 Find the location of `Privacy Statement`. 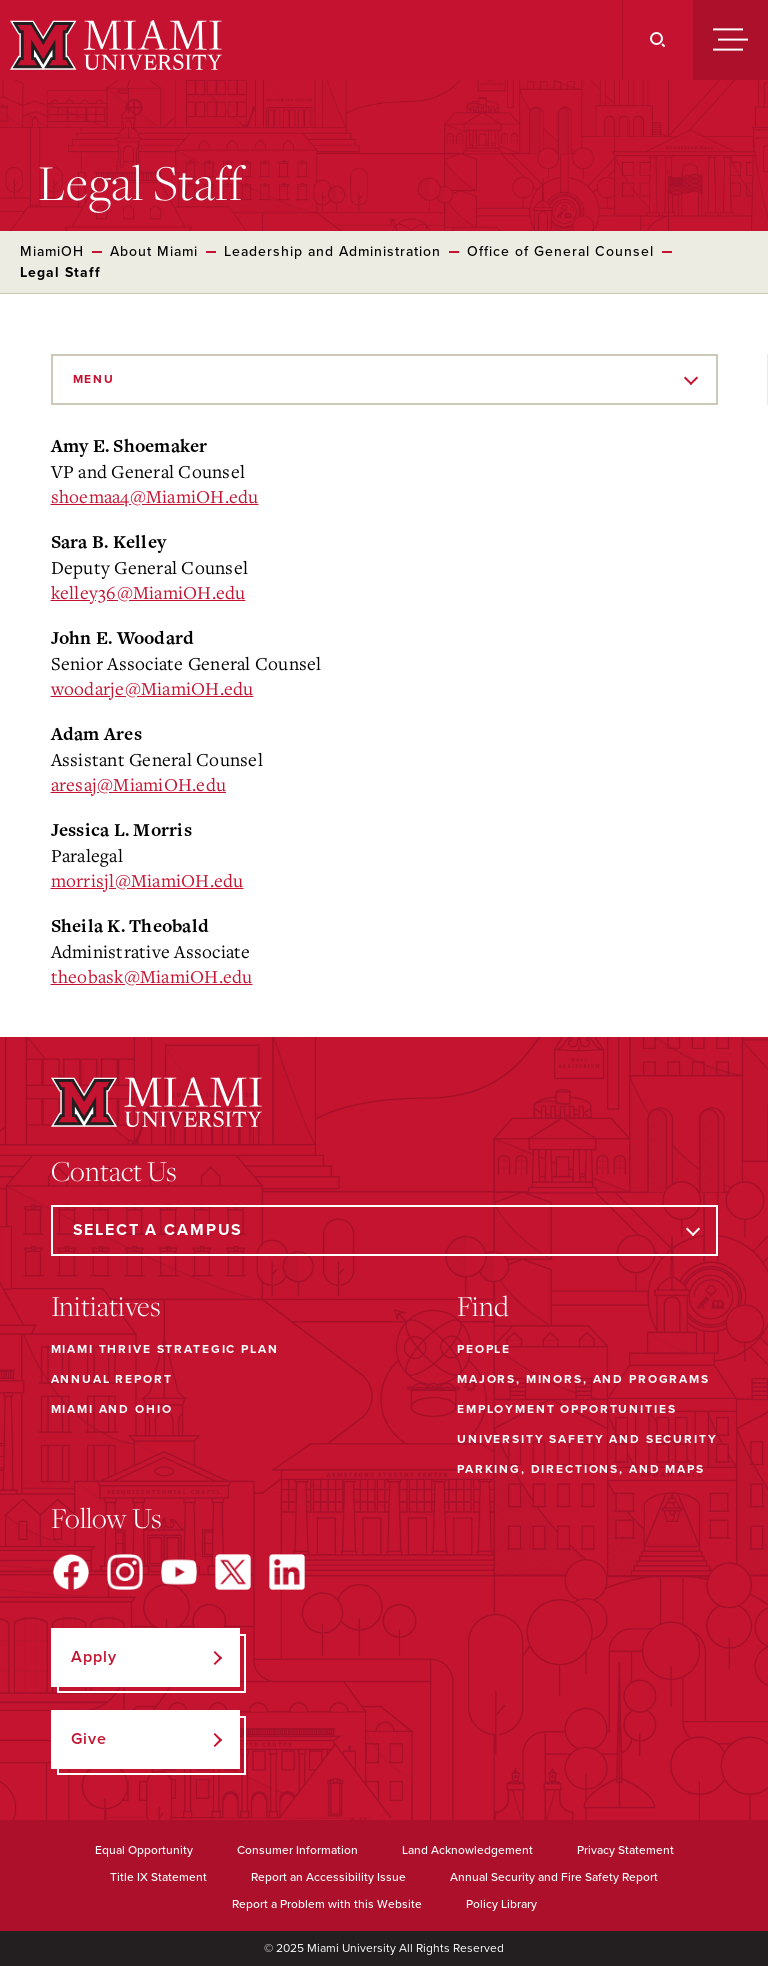

Privacy Statement is located at coordinates (625, 1850).